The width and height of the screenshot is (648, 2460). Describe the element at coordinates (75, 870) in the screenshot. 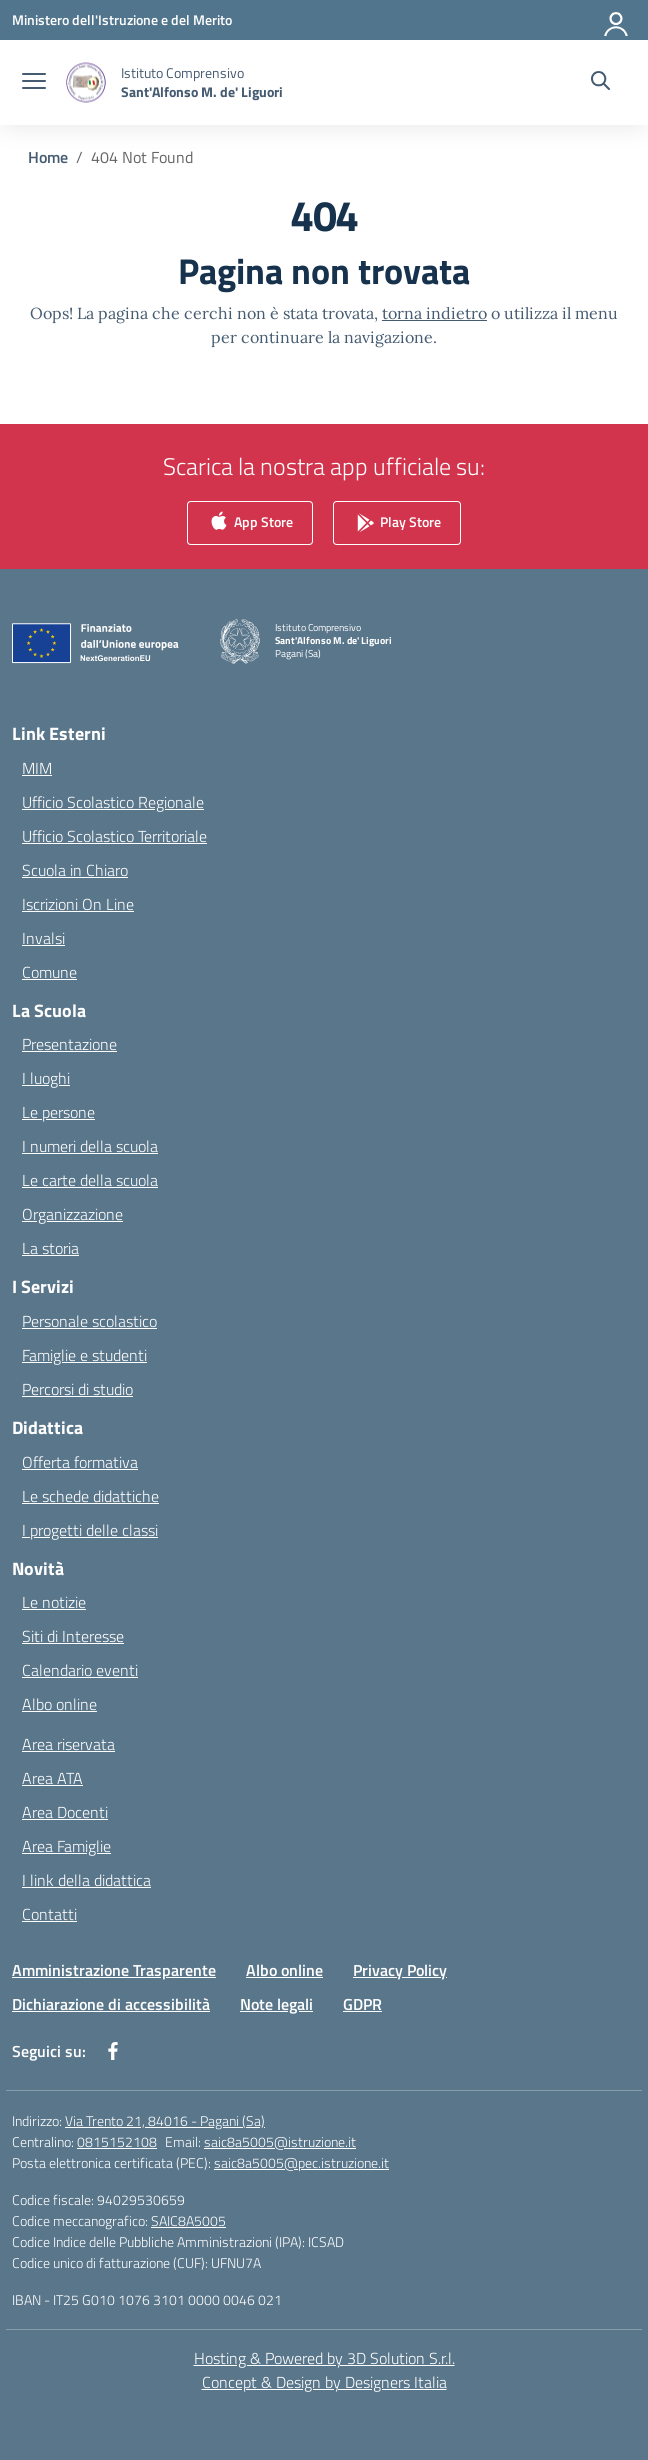

I see `Scuola in Chiaro` at that location.